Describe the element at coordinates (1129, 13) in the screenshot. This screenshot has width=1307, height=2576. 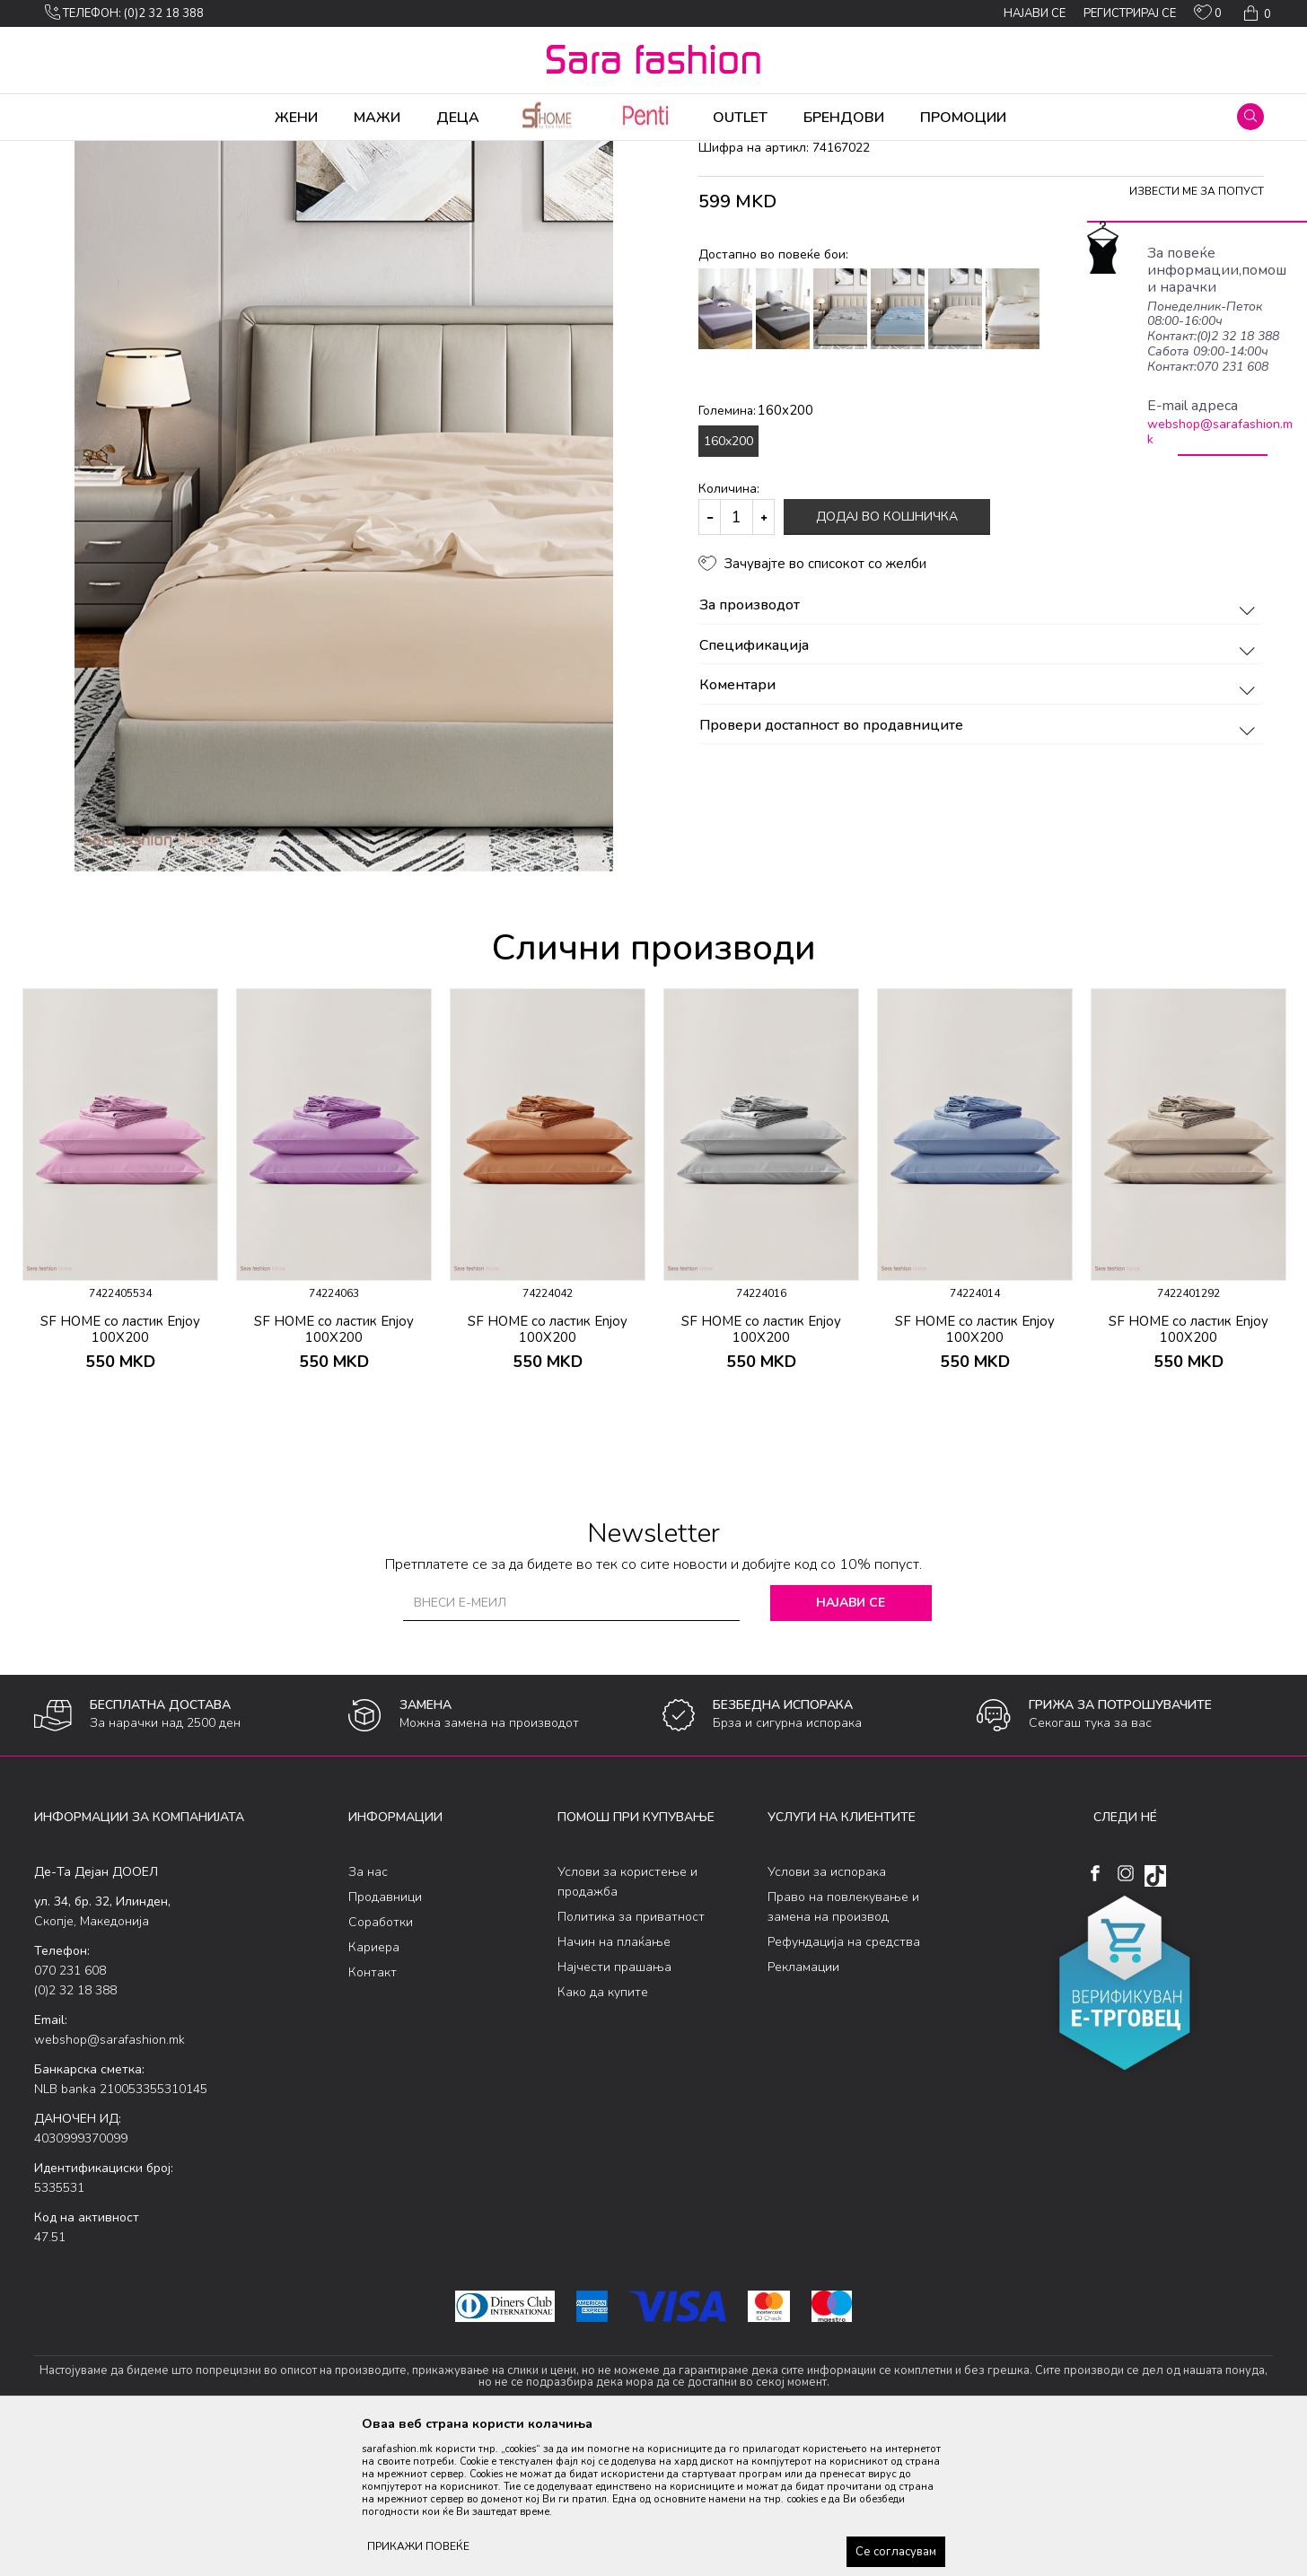
I see `Регистрирај се` at that location.